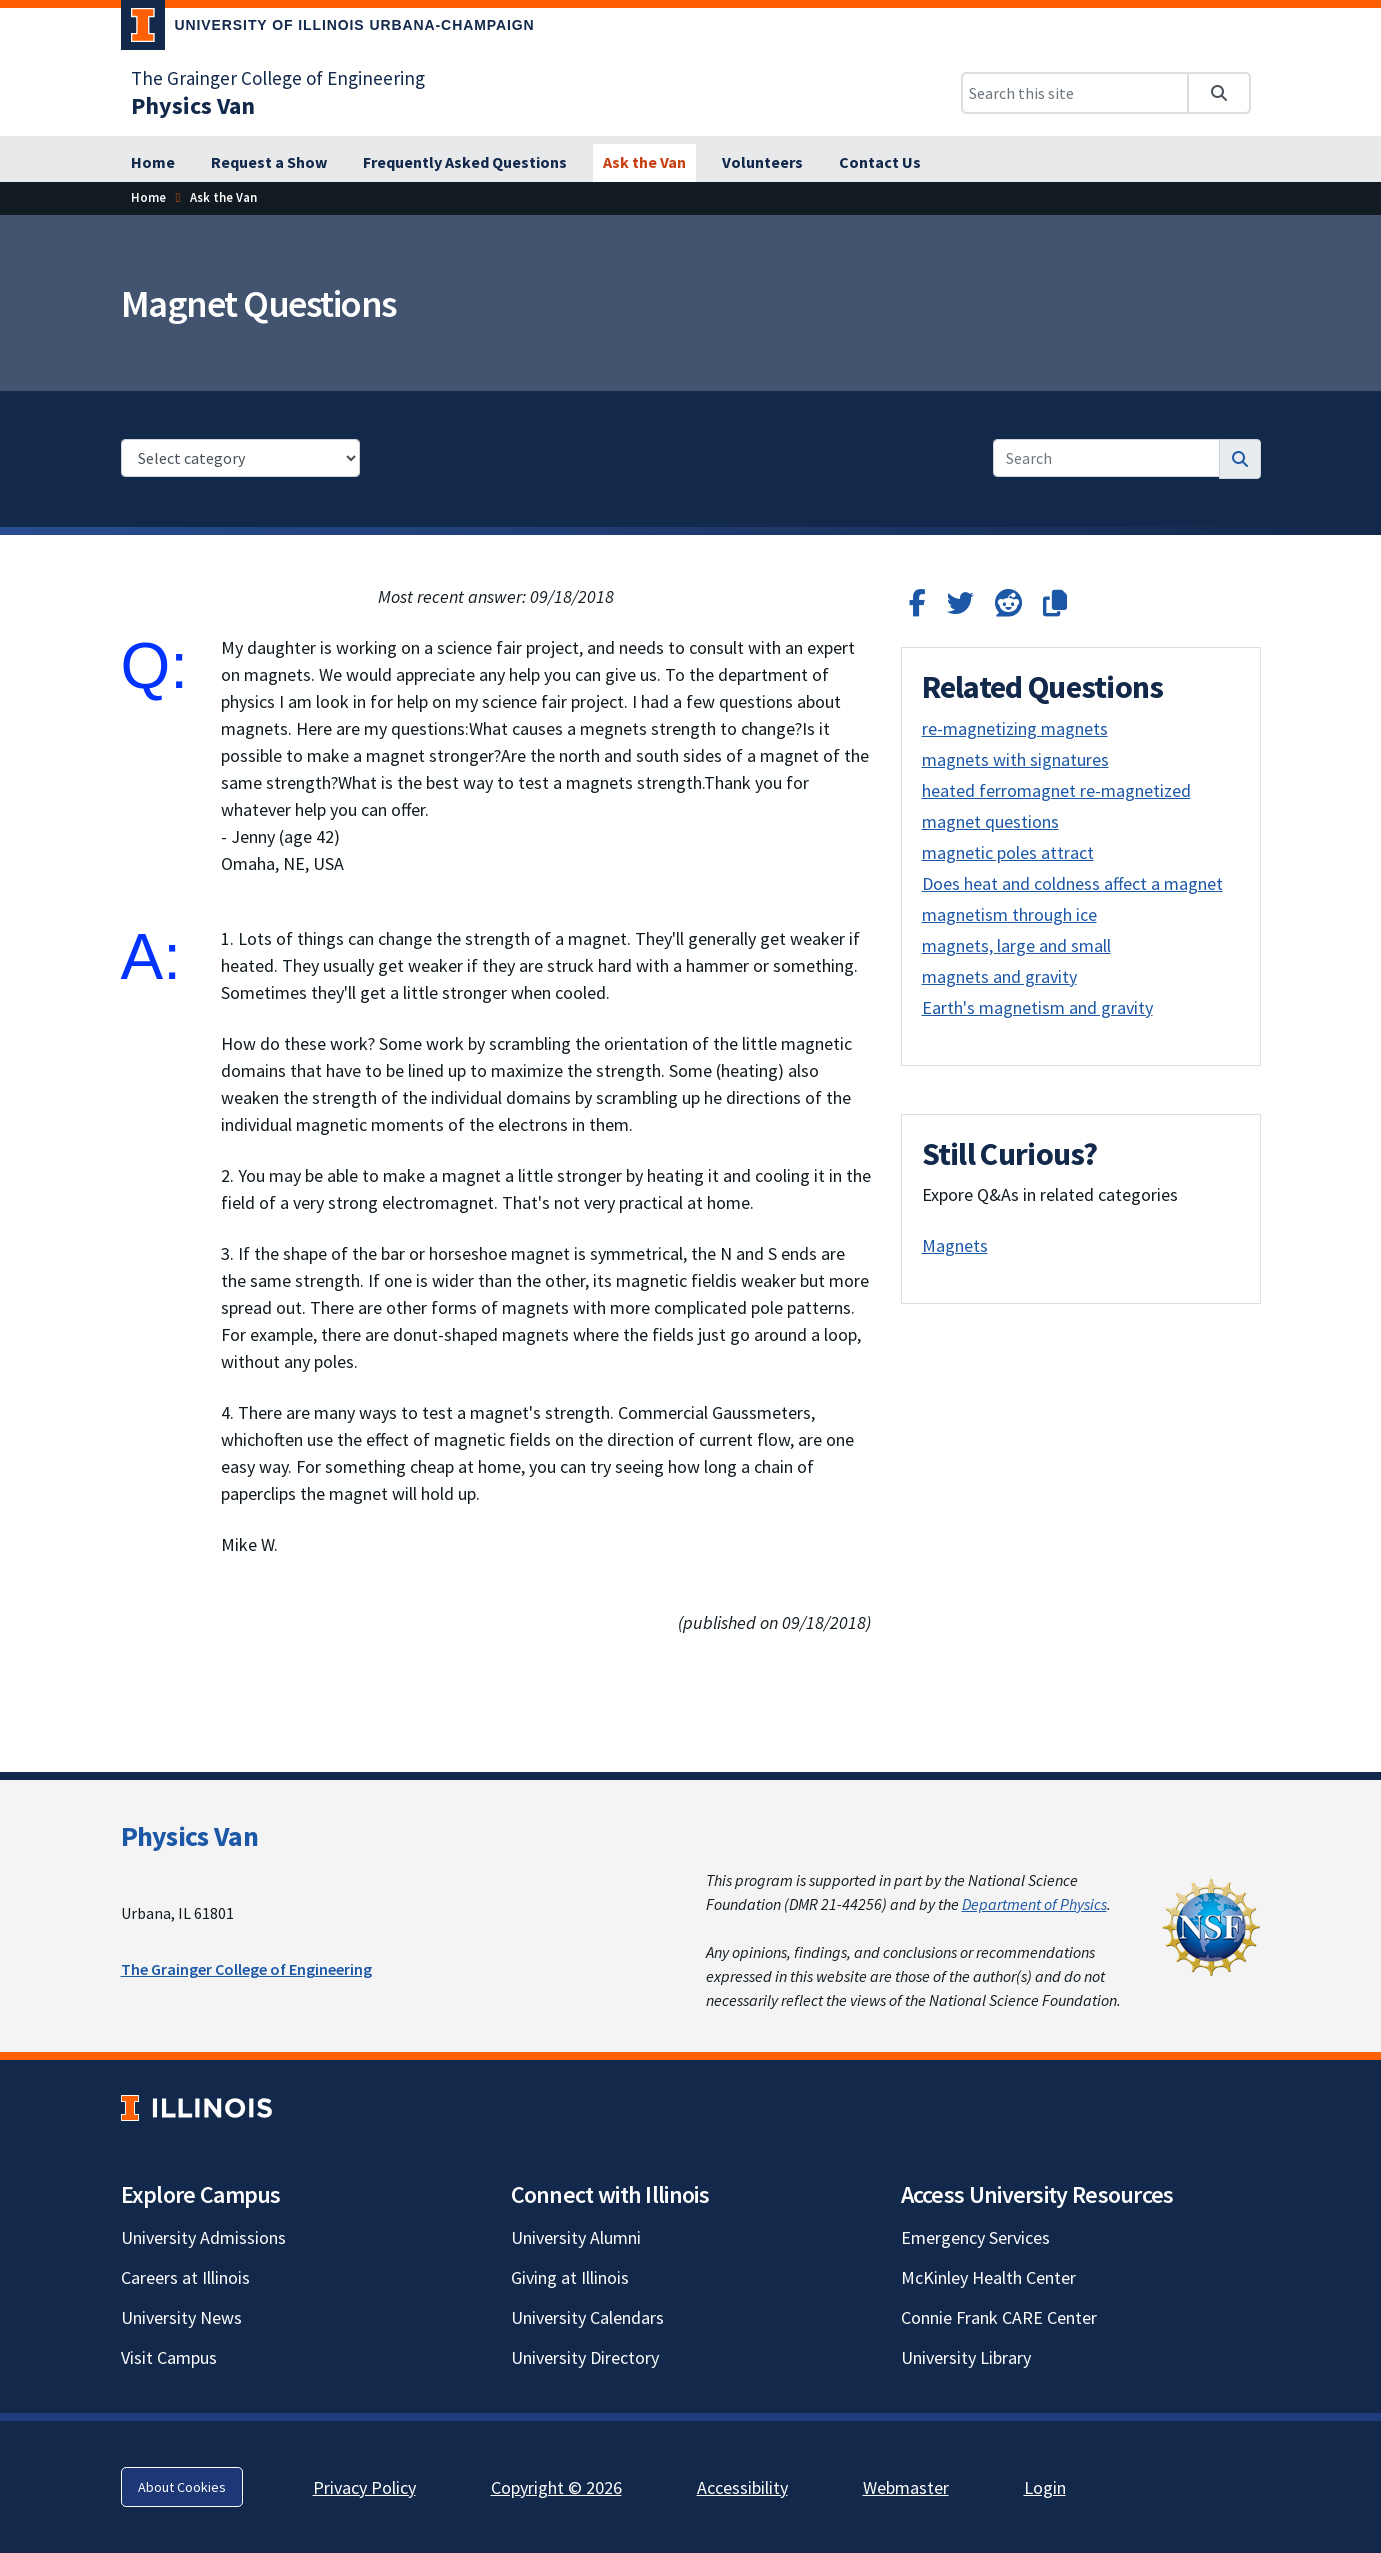 The width and height of the screenshot is (1381, 2553). Describe the element at coordinates (1045, 2487) in the screenshot. I see `Login [Login; Link opens in new tab]` at that location.